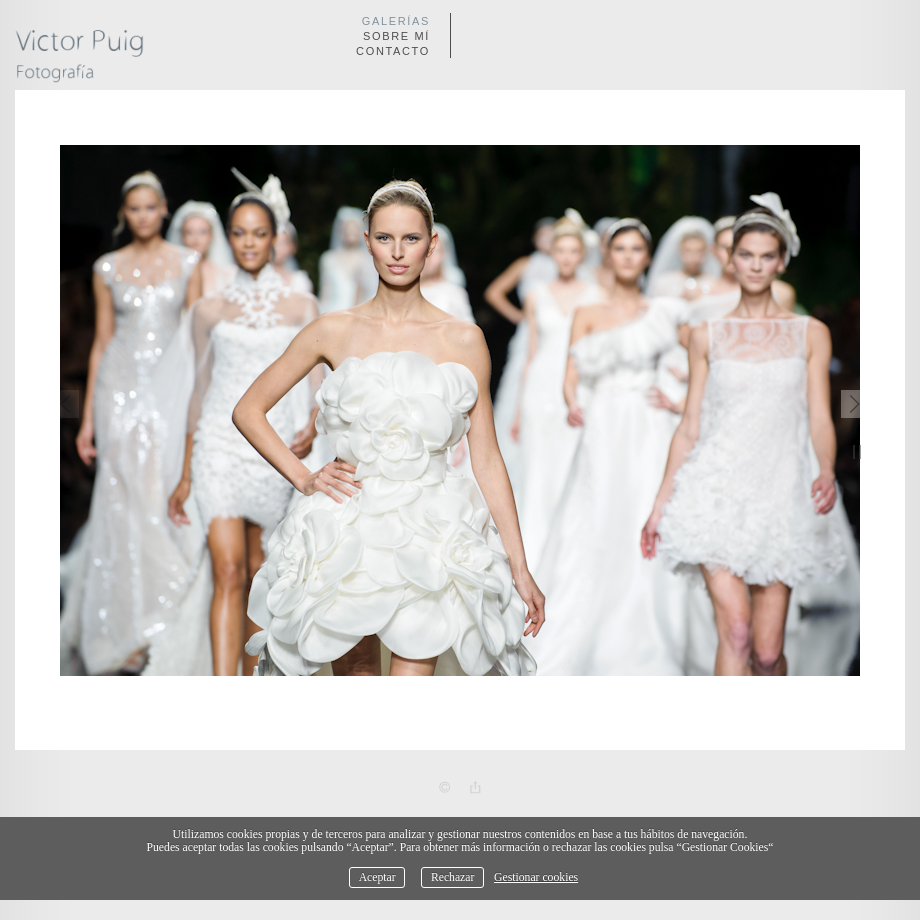 The height and width of the screenshot is (920, 920). I want to click on Sobre mí, so click(396, 36).